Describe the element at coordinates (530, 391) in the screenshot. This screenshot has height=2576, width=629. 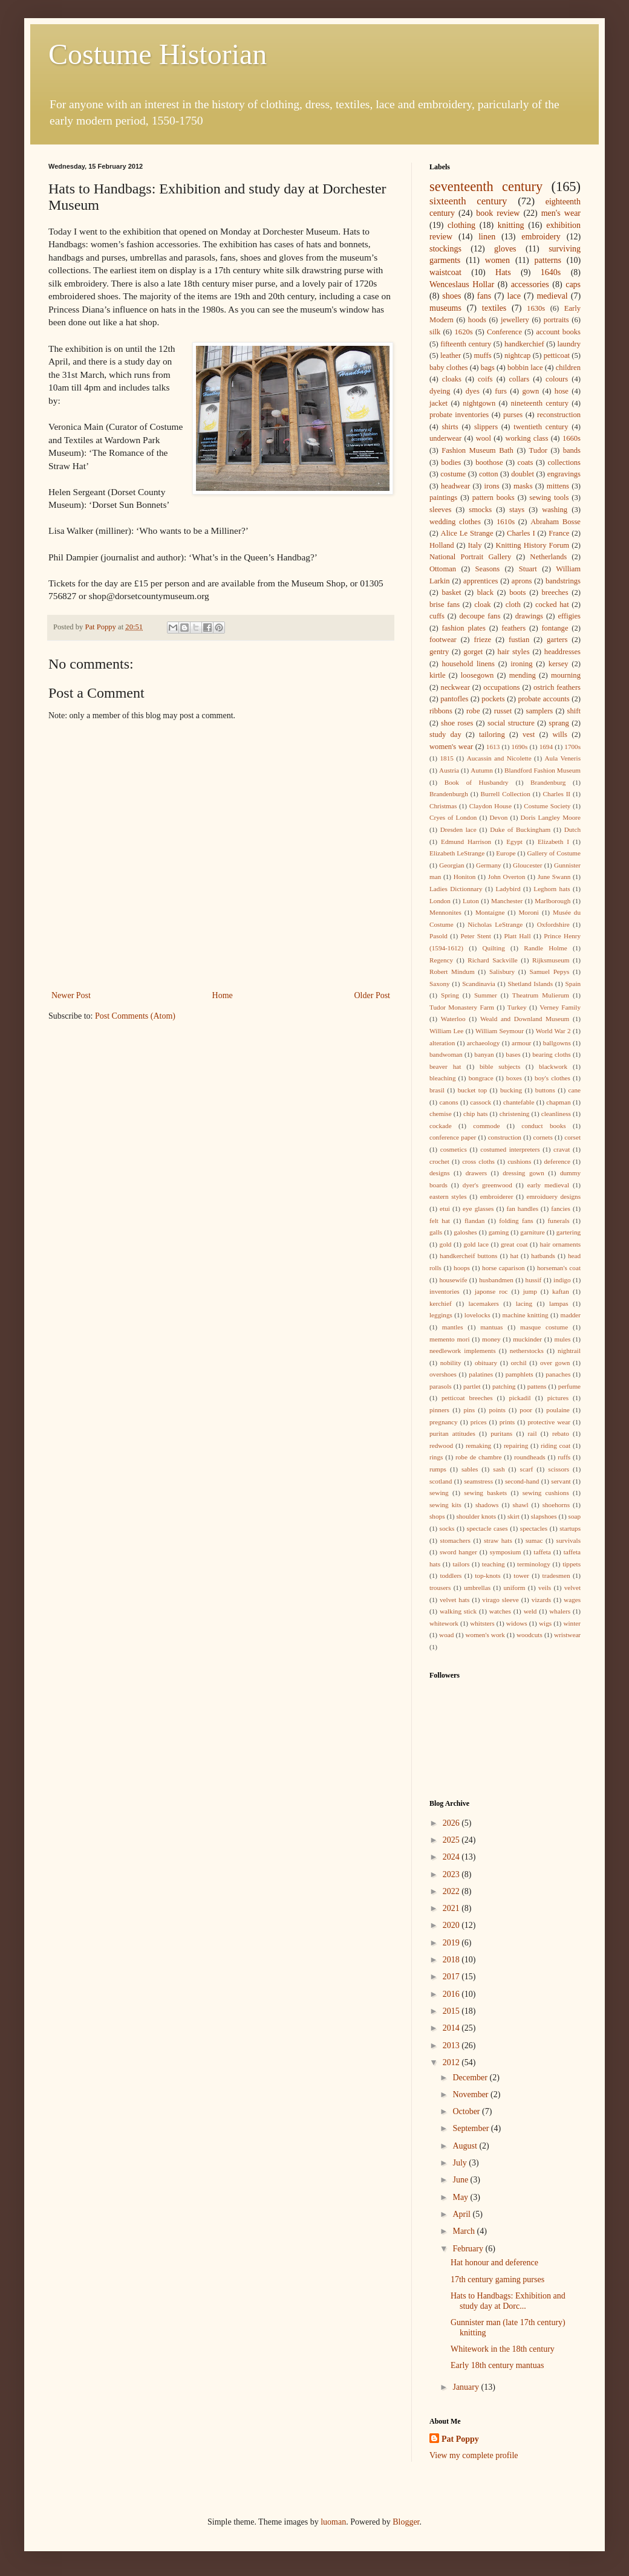
I see `gown` at that location.